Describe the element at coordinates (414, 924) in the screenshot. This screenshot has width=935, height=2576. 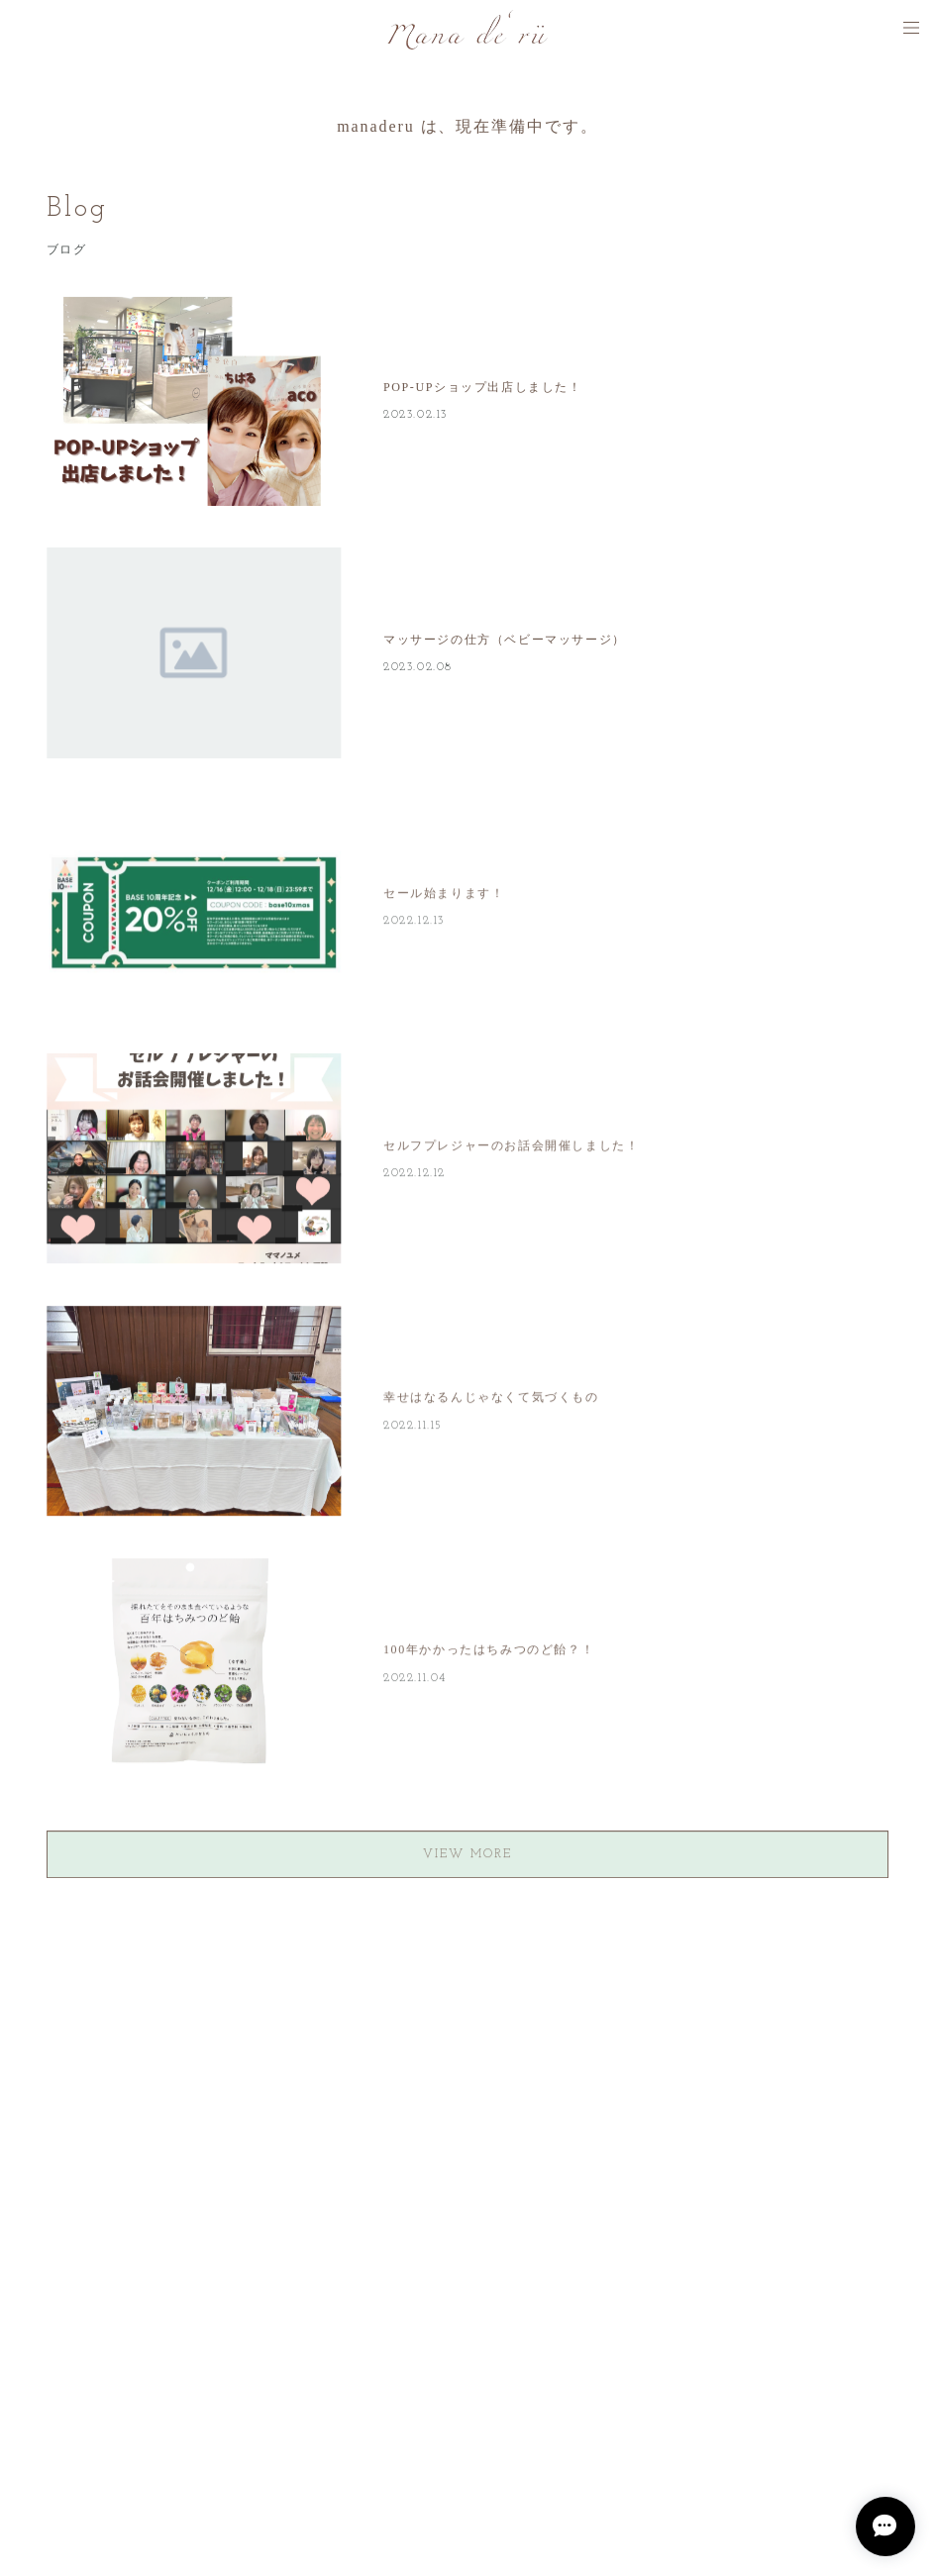
I see `2022.12.13` at that location.